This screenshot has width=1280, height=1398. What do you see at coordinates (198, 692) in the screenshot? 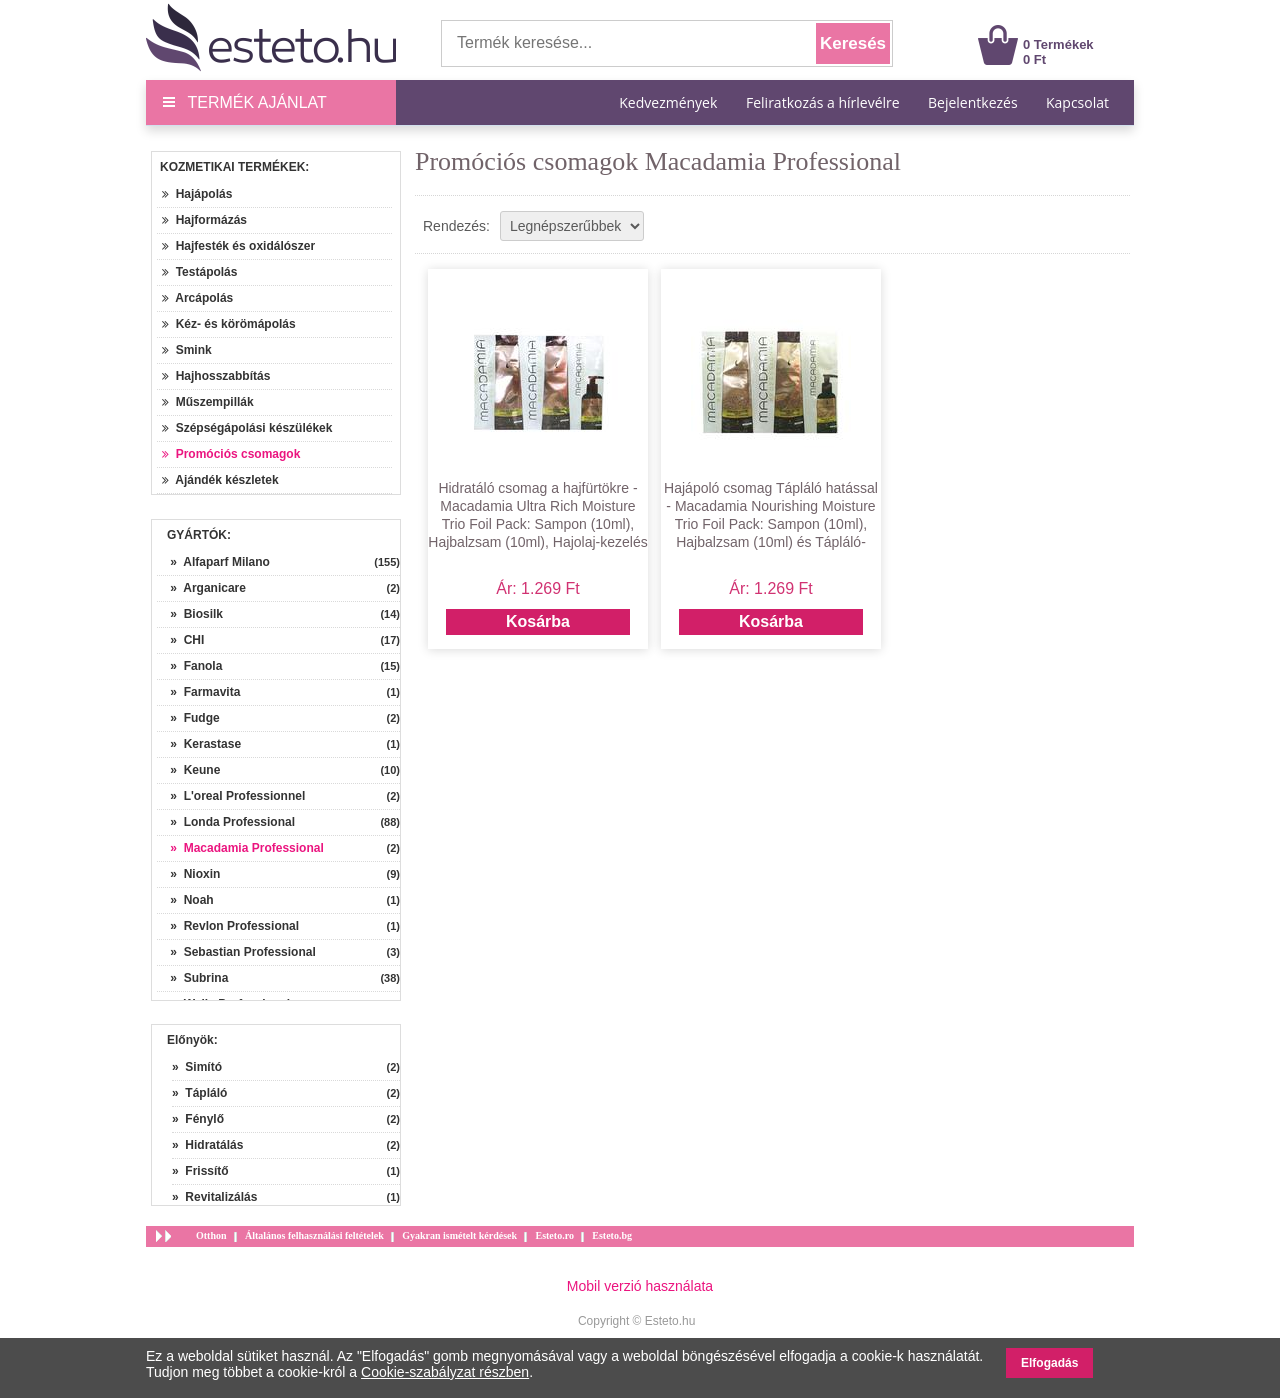
I see `» Farmavita` at bounding box center [198, 692].